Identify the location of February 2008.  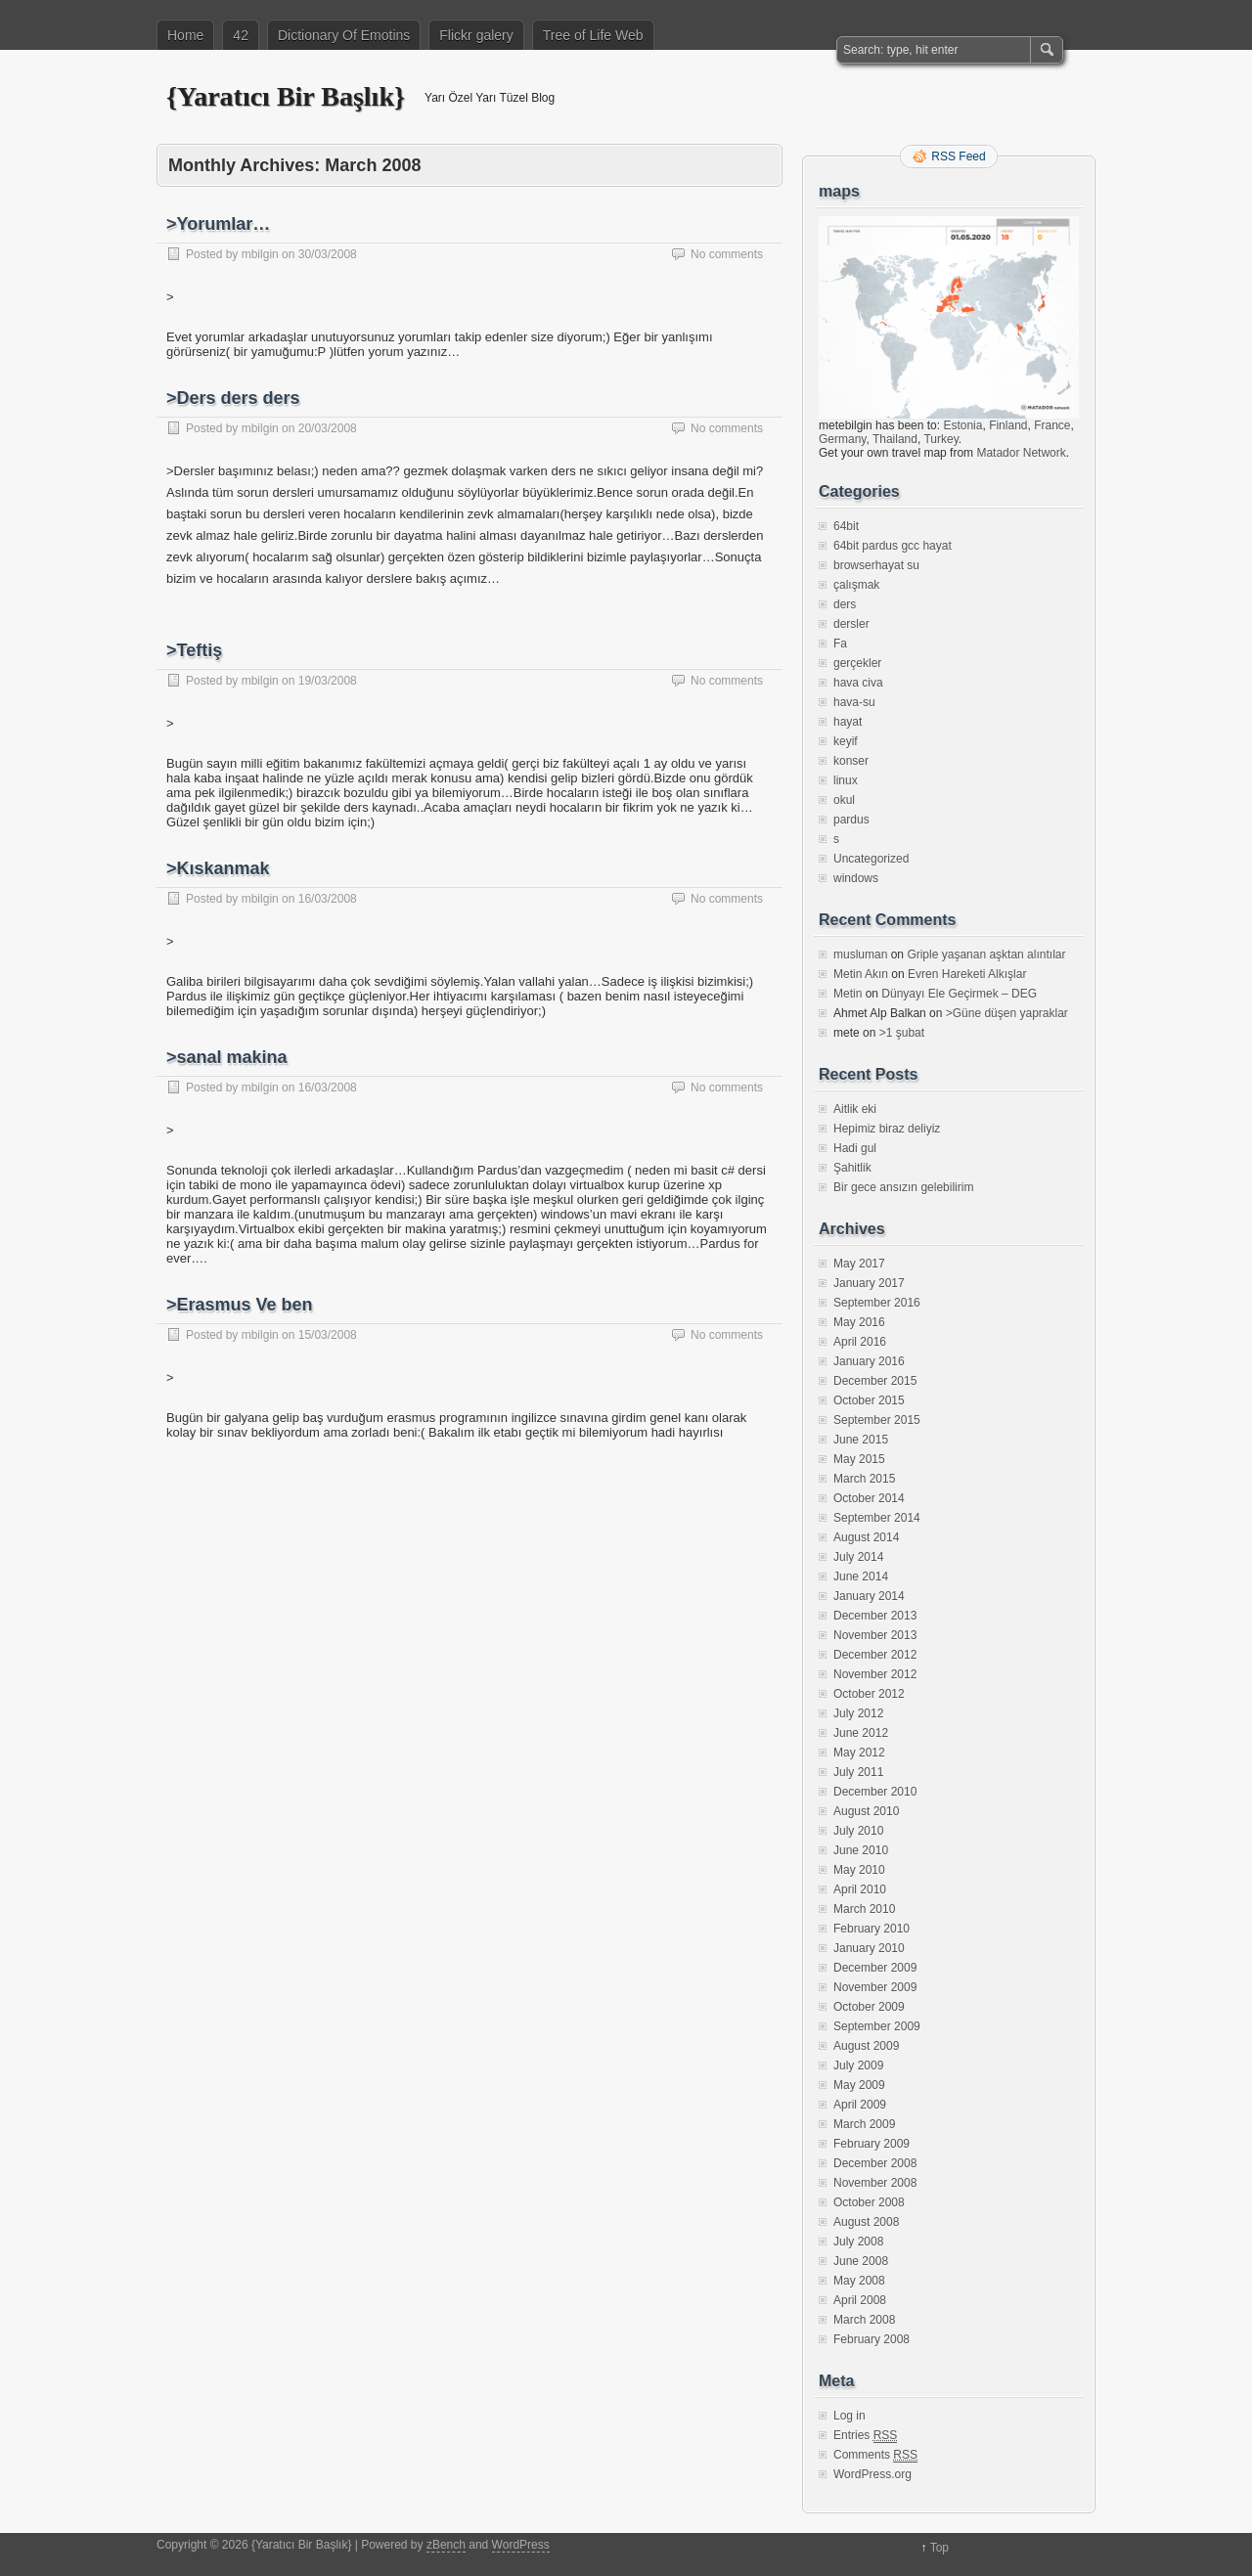
(871, 2339).